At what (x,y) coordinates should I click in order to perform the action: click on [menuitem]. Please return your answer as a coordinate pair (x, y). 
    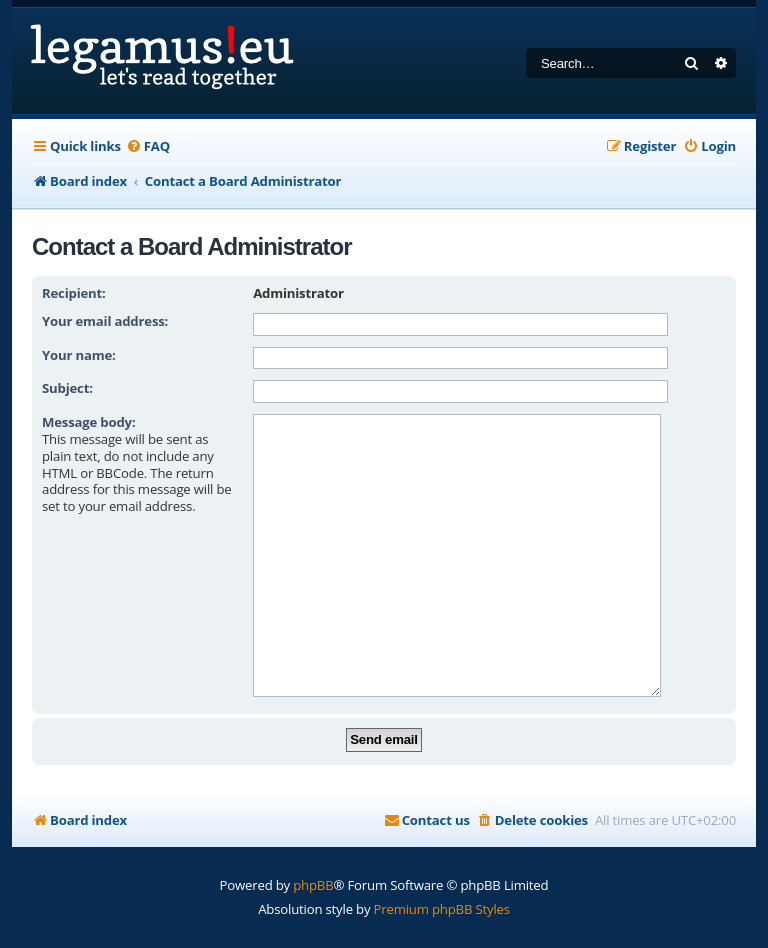
    Looking at the image, I should click on (148, 146).